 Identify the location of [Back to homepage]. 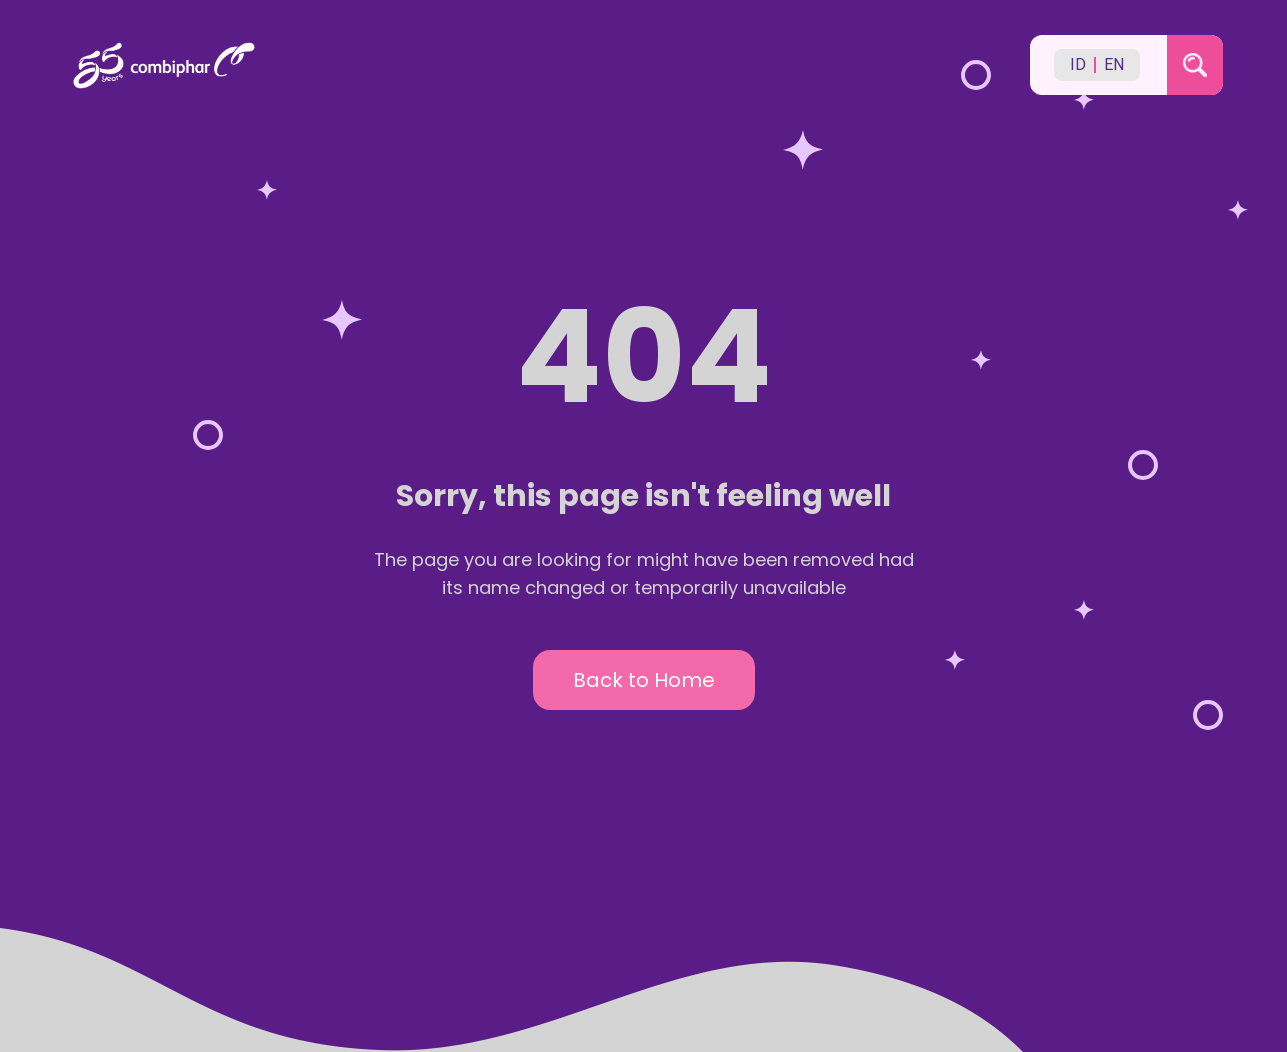
(538, 65).